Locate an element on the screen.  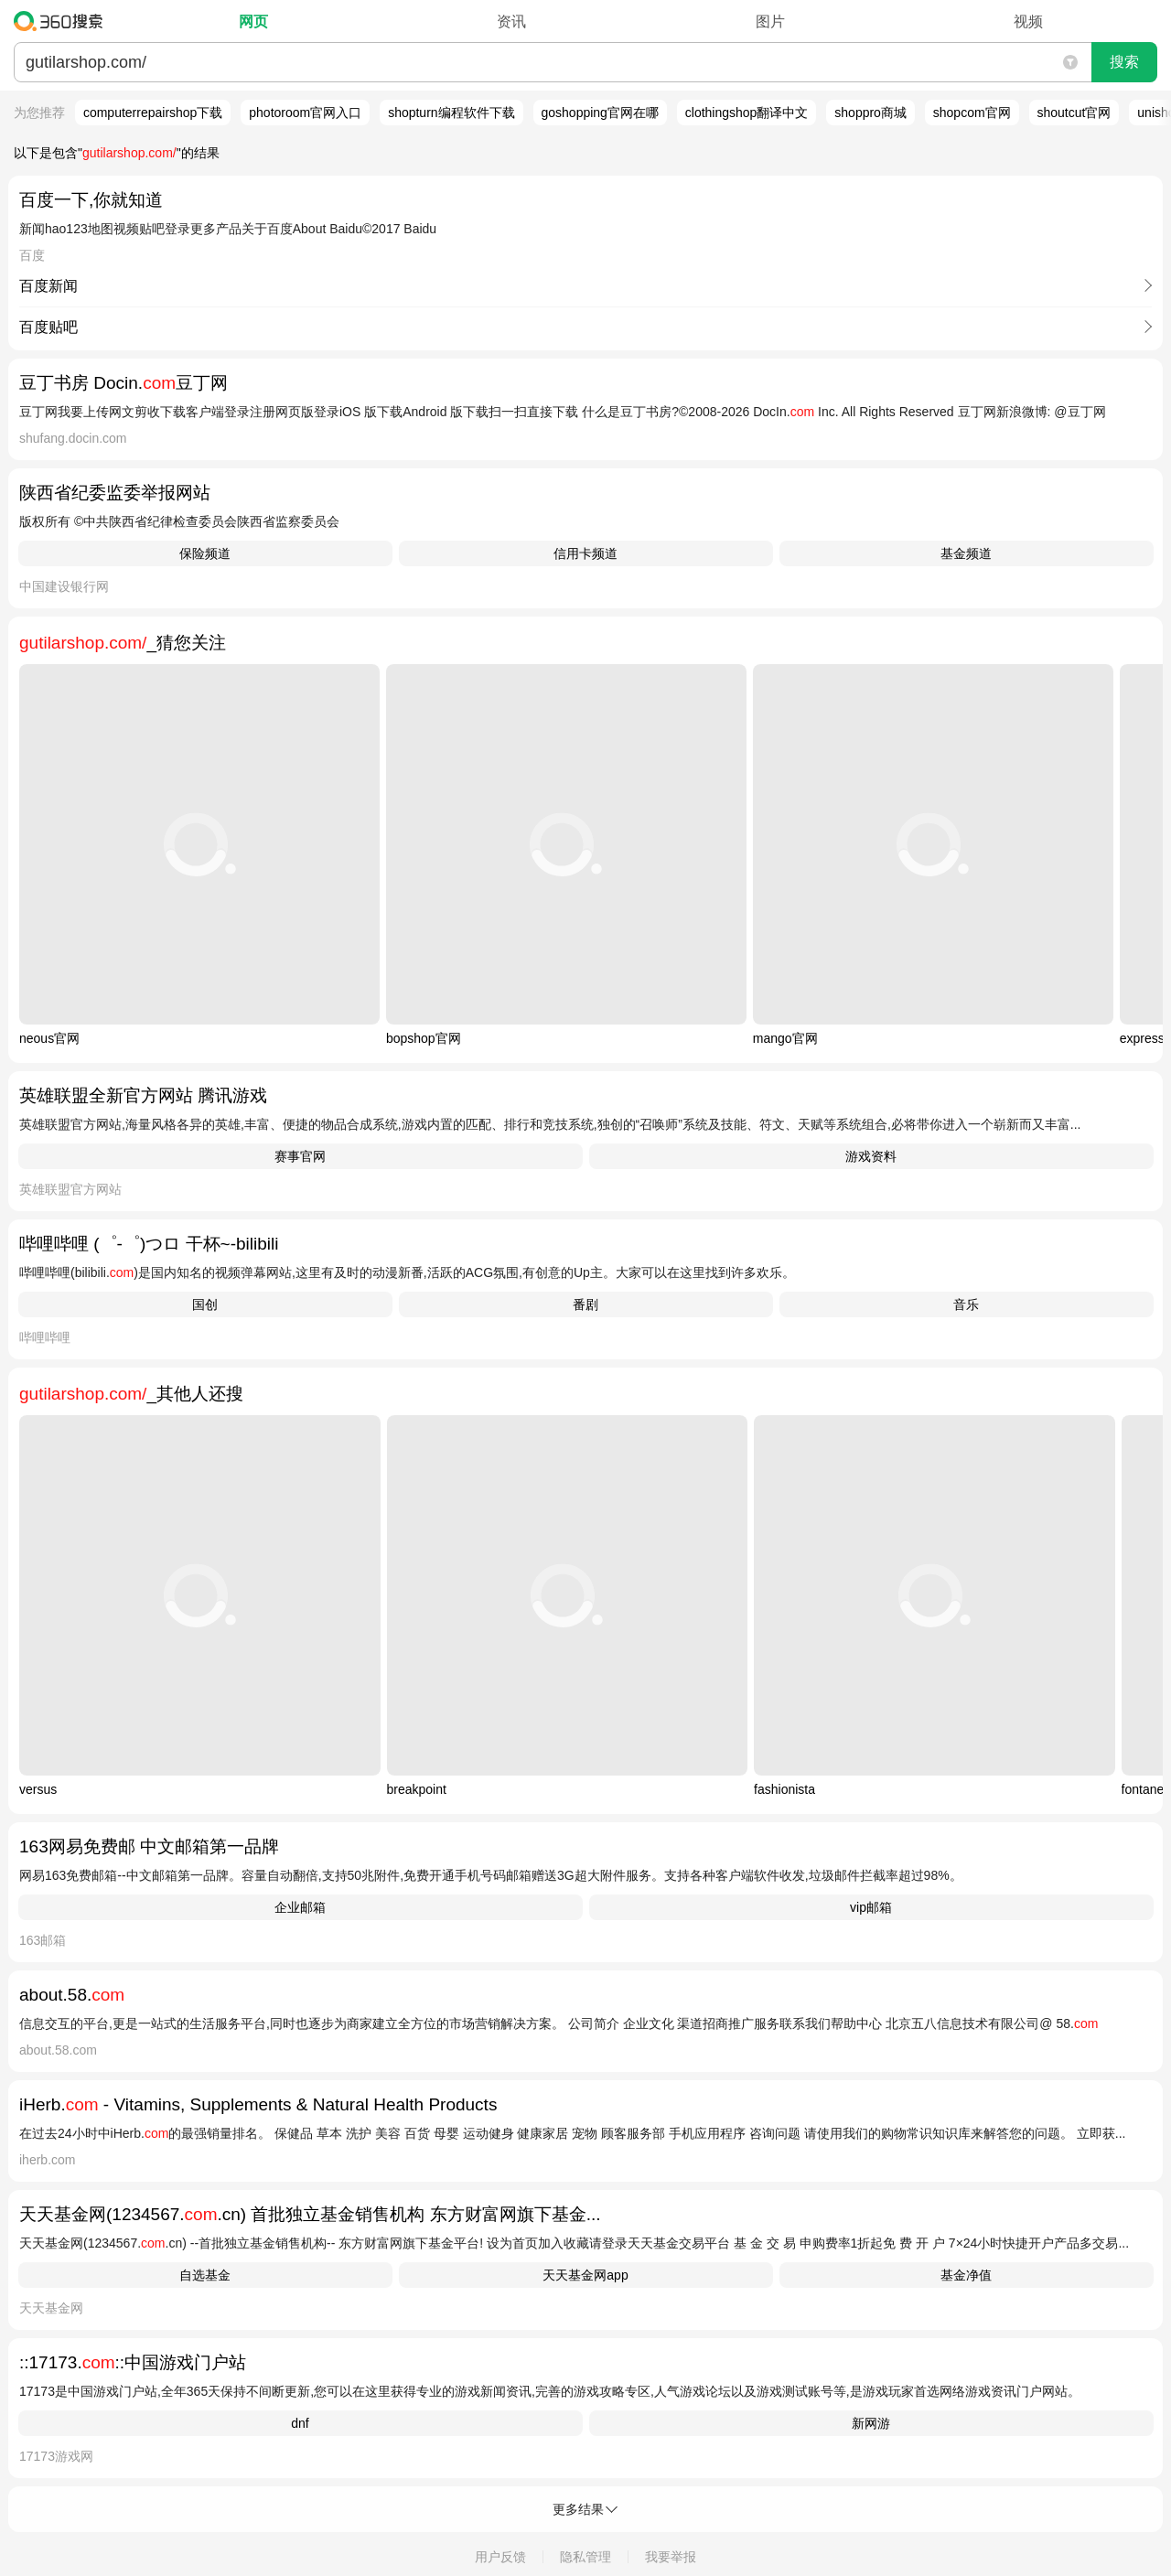
英雄联盟全新官方网站 腾讯游戏 is located at coordinates (143, 1095).